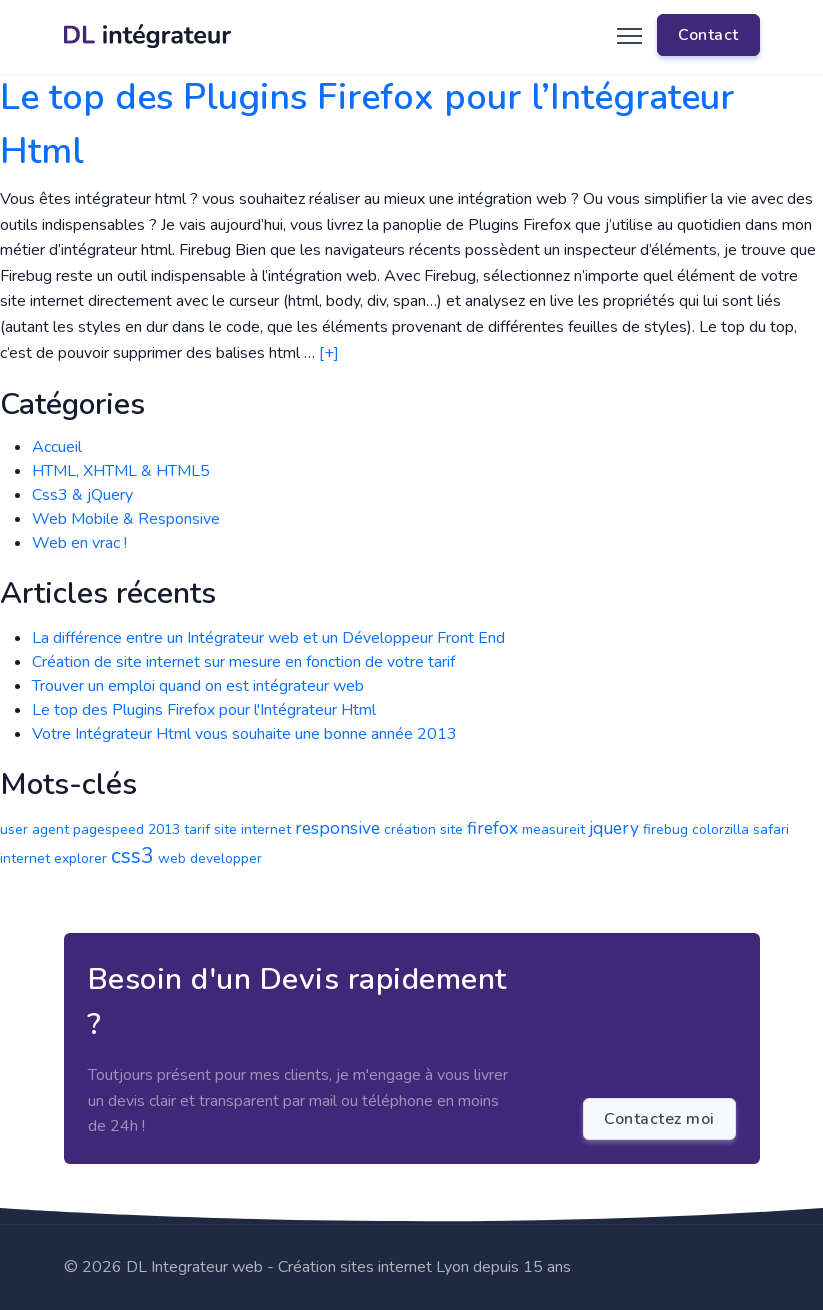  Describe the element at coordinates (268, 638) in the screenshot. I see `La différence entre un Intégrateur web et un Développeur Front End` at that location.